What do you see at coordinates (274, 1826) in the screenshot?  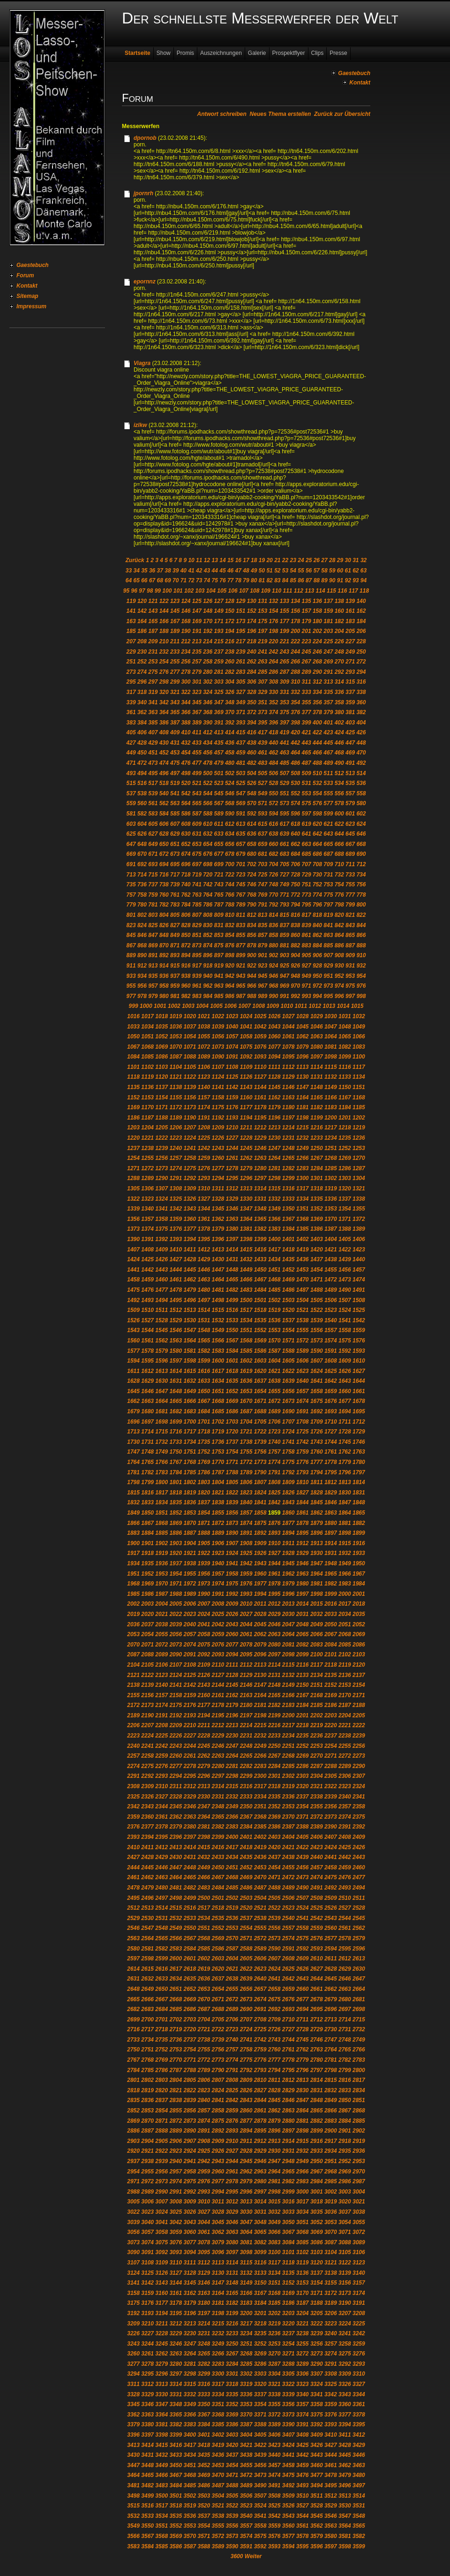 I see `2386` at bounding box center [274, 1826].